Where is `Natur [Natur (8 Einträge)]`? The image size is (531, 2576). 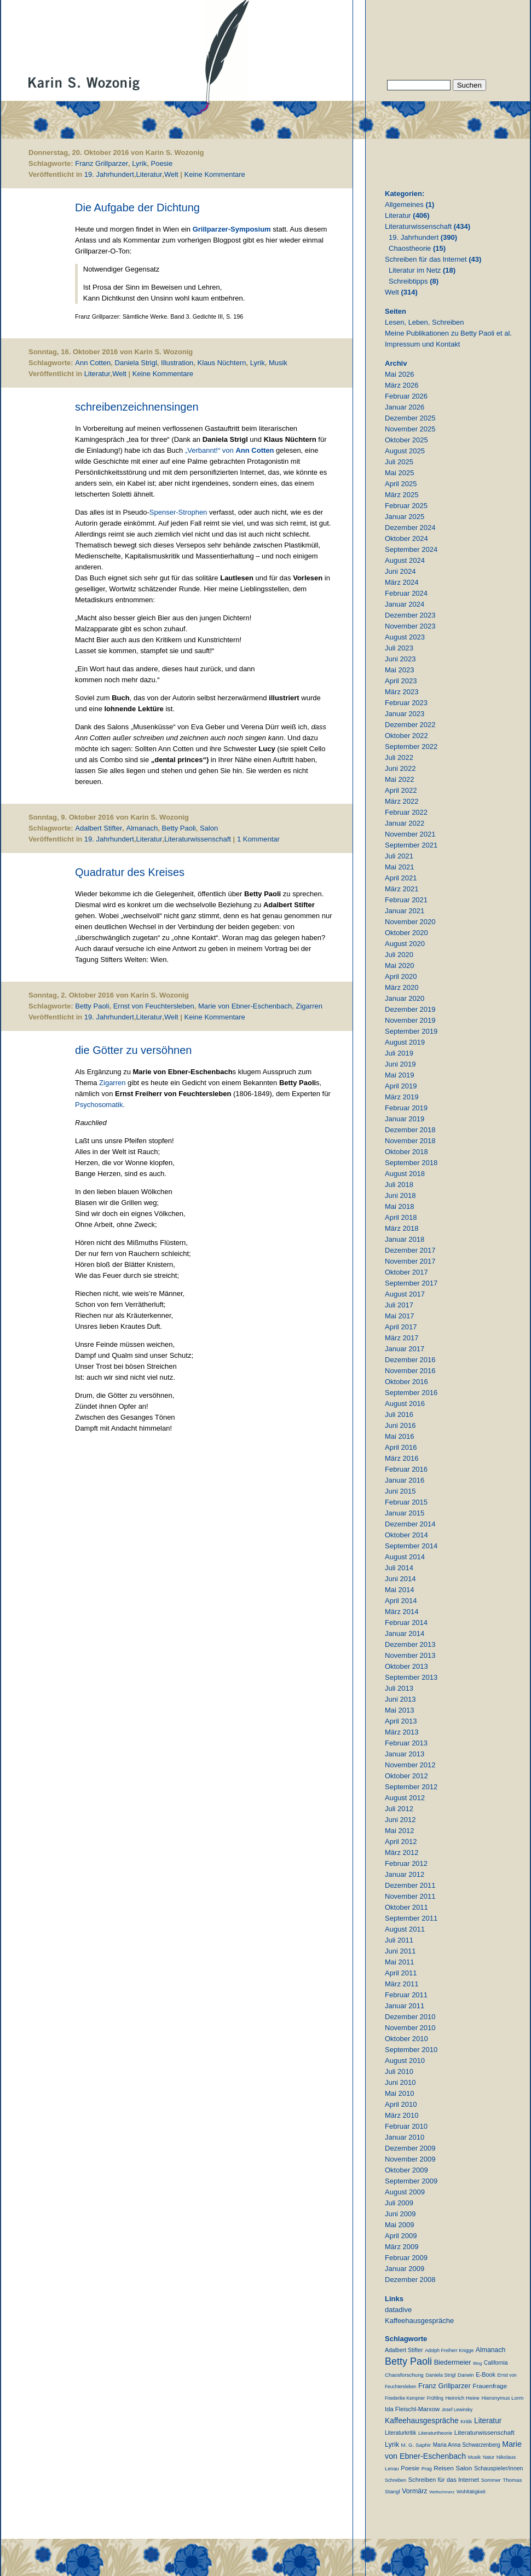 Natur [Natur (8 Einträge)] is located at coordinates (488, 2457).